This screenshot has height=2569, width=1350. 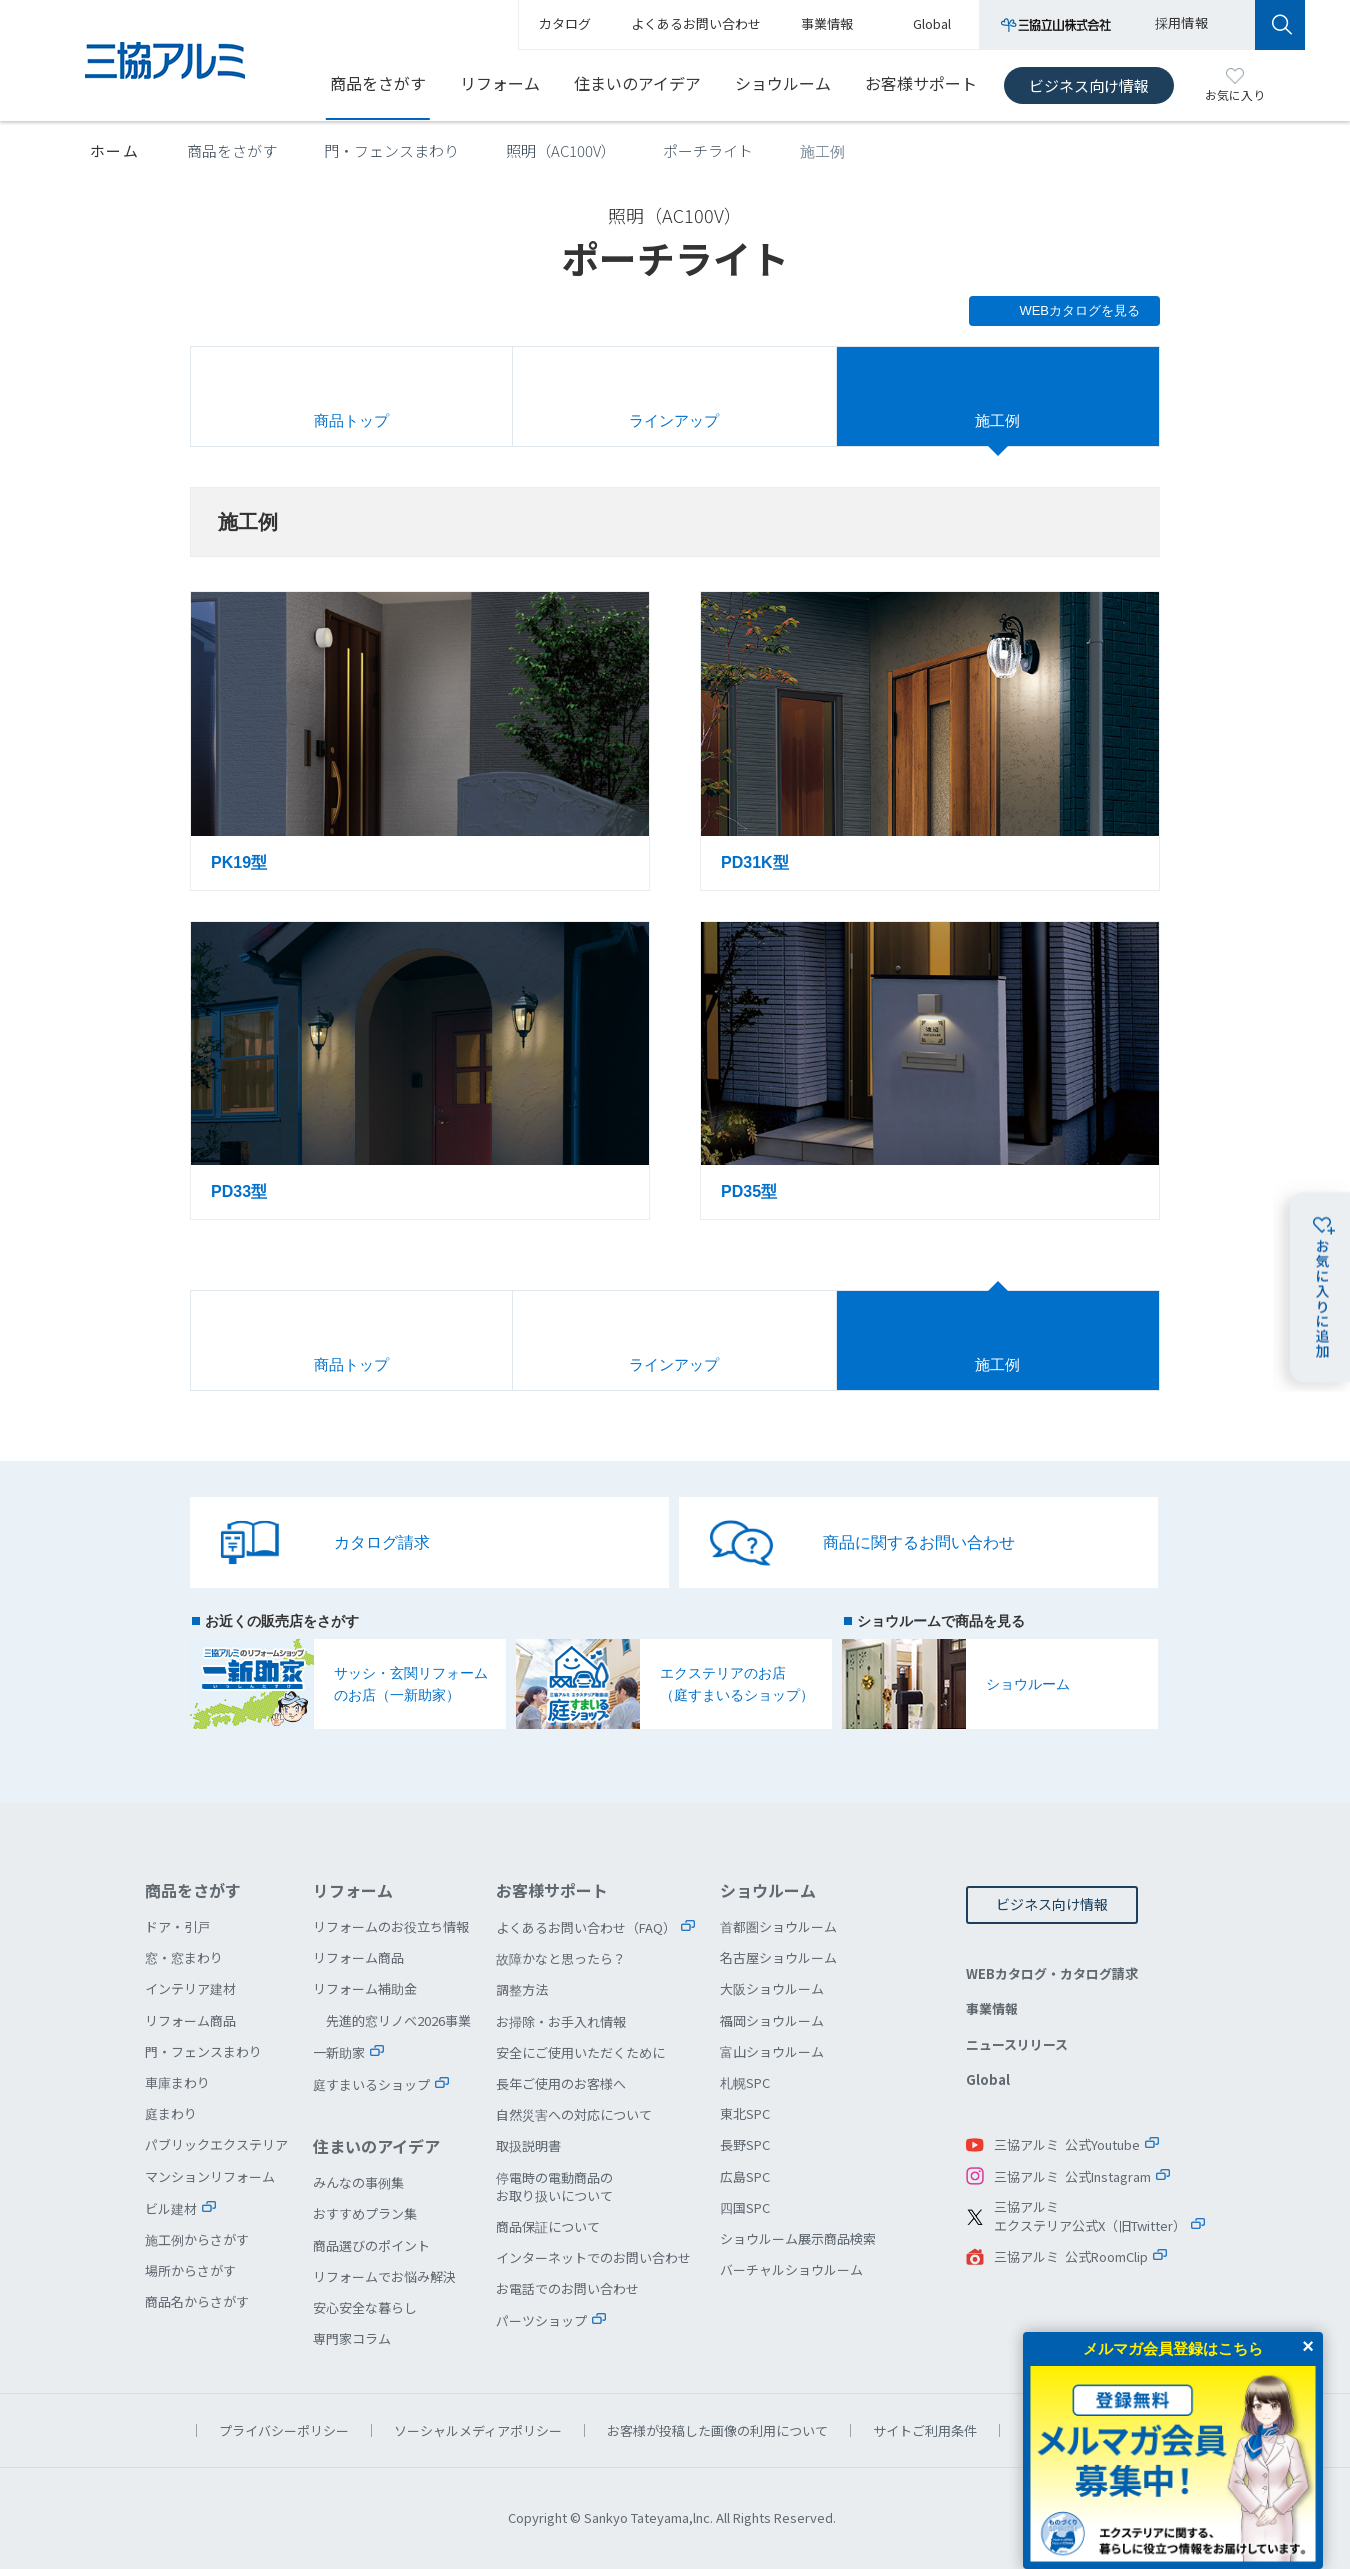 What do you see at coordinates (745, 2144) in the screenshot?
I see `長野SPC` at bounding box center [745, 2144].